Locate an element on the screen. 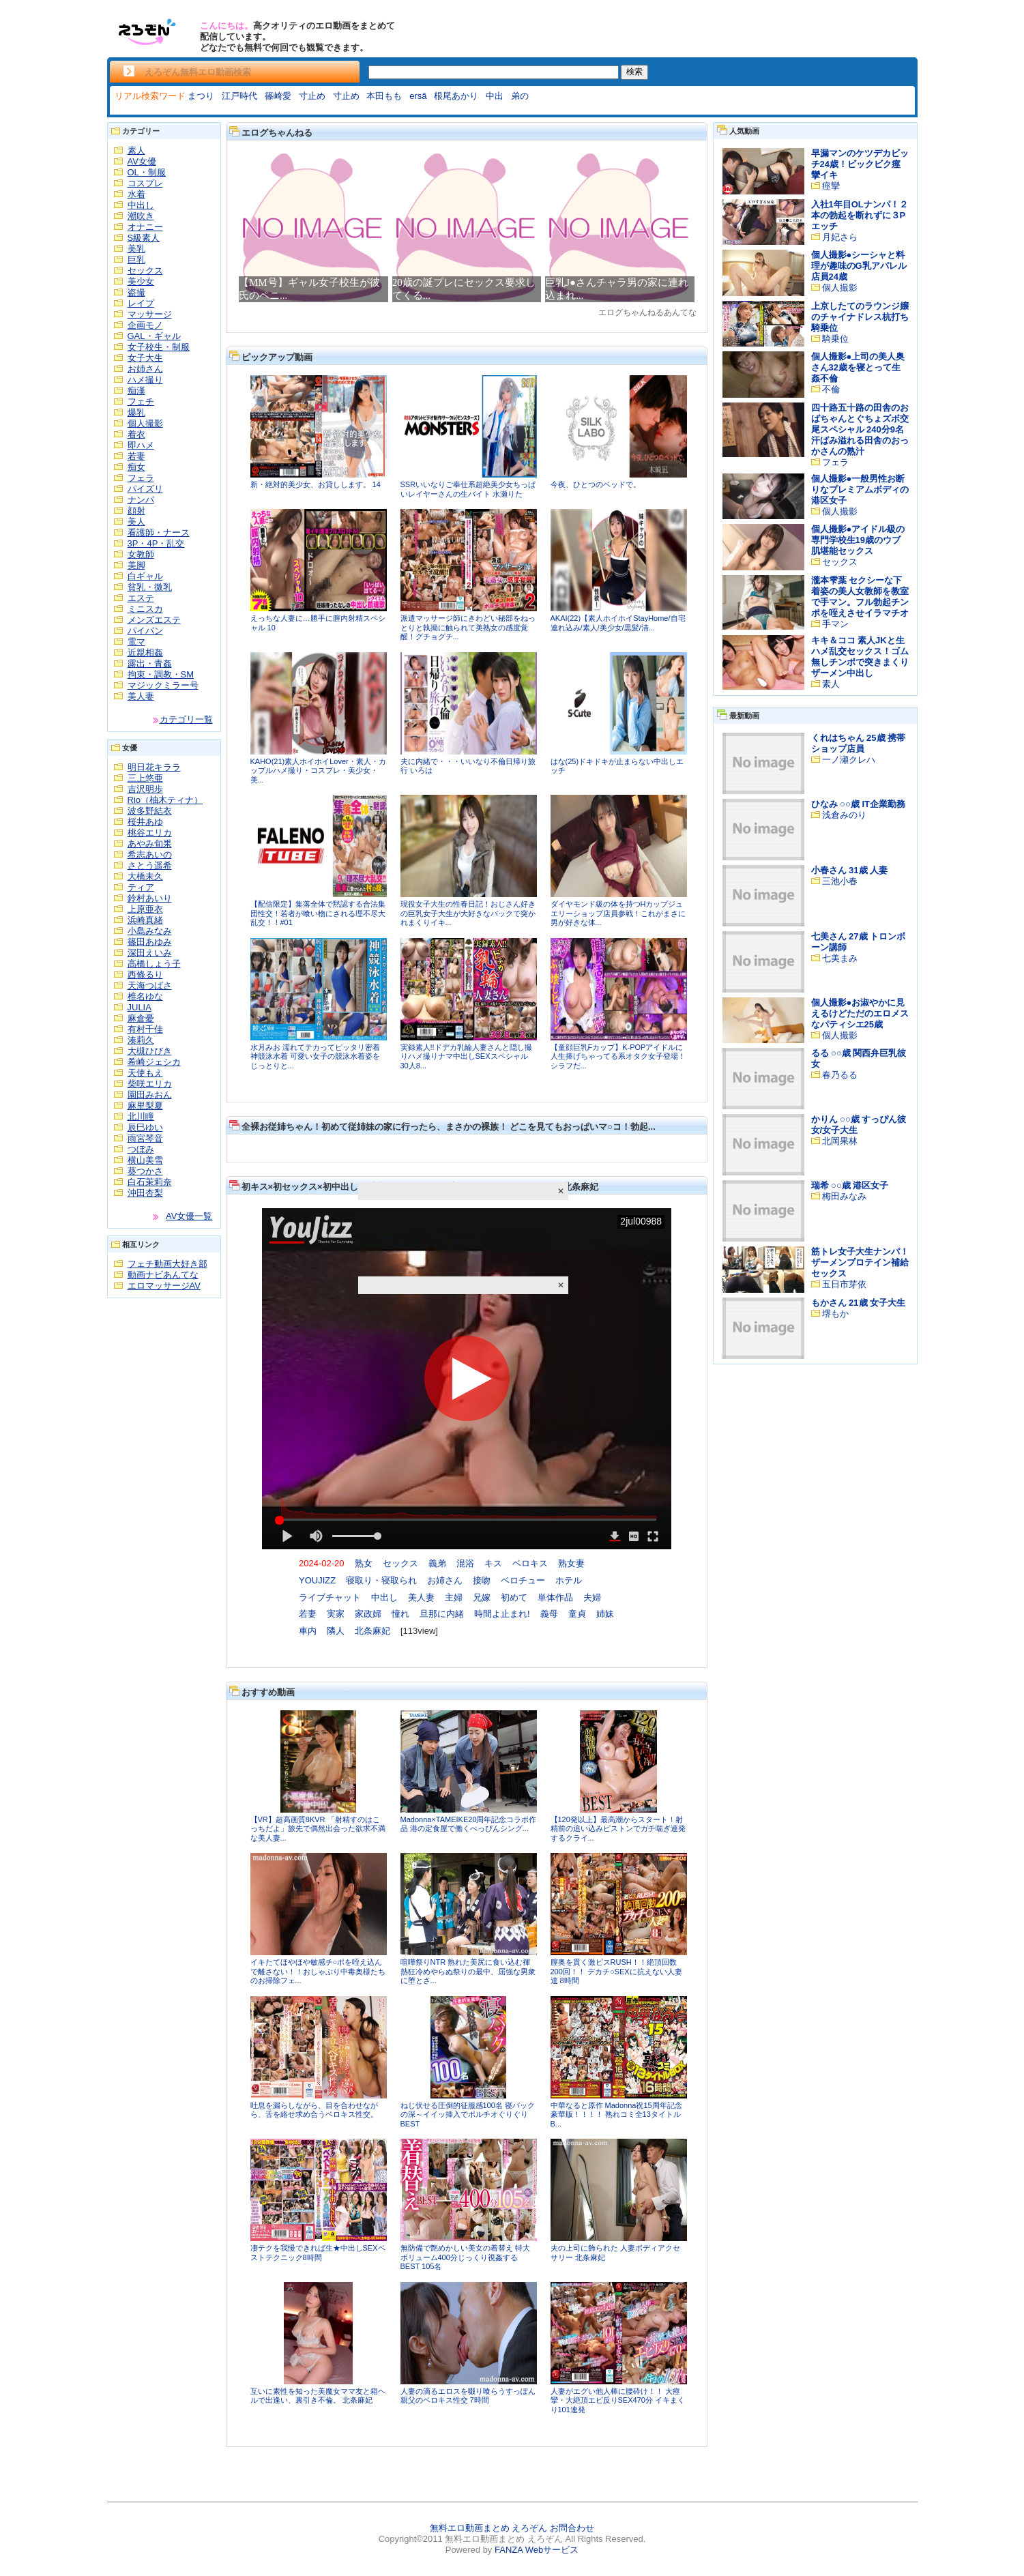  瀧本雫葉 セクシーな下着姿の美人女教師を教室で手マン。フル勃起チンポを咥えさせイラマチオ is located at coordinates (860, 596).